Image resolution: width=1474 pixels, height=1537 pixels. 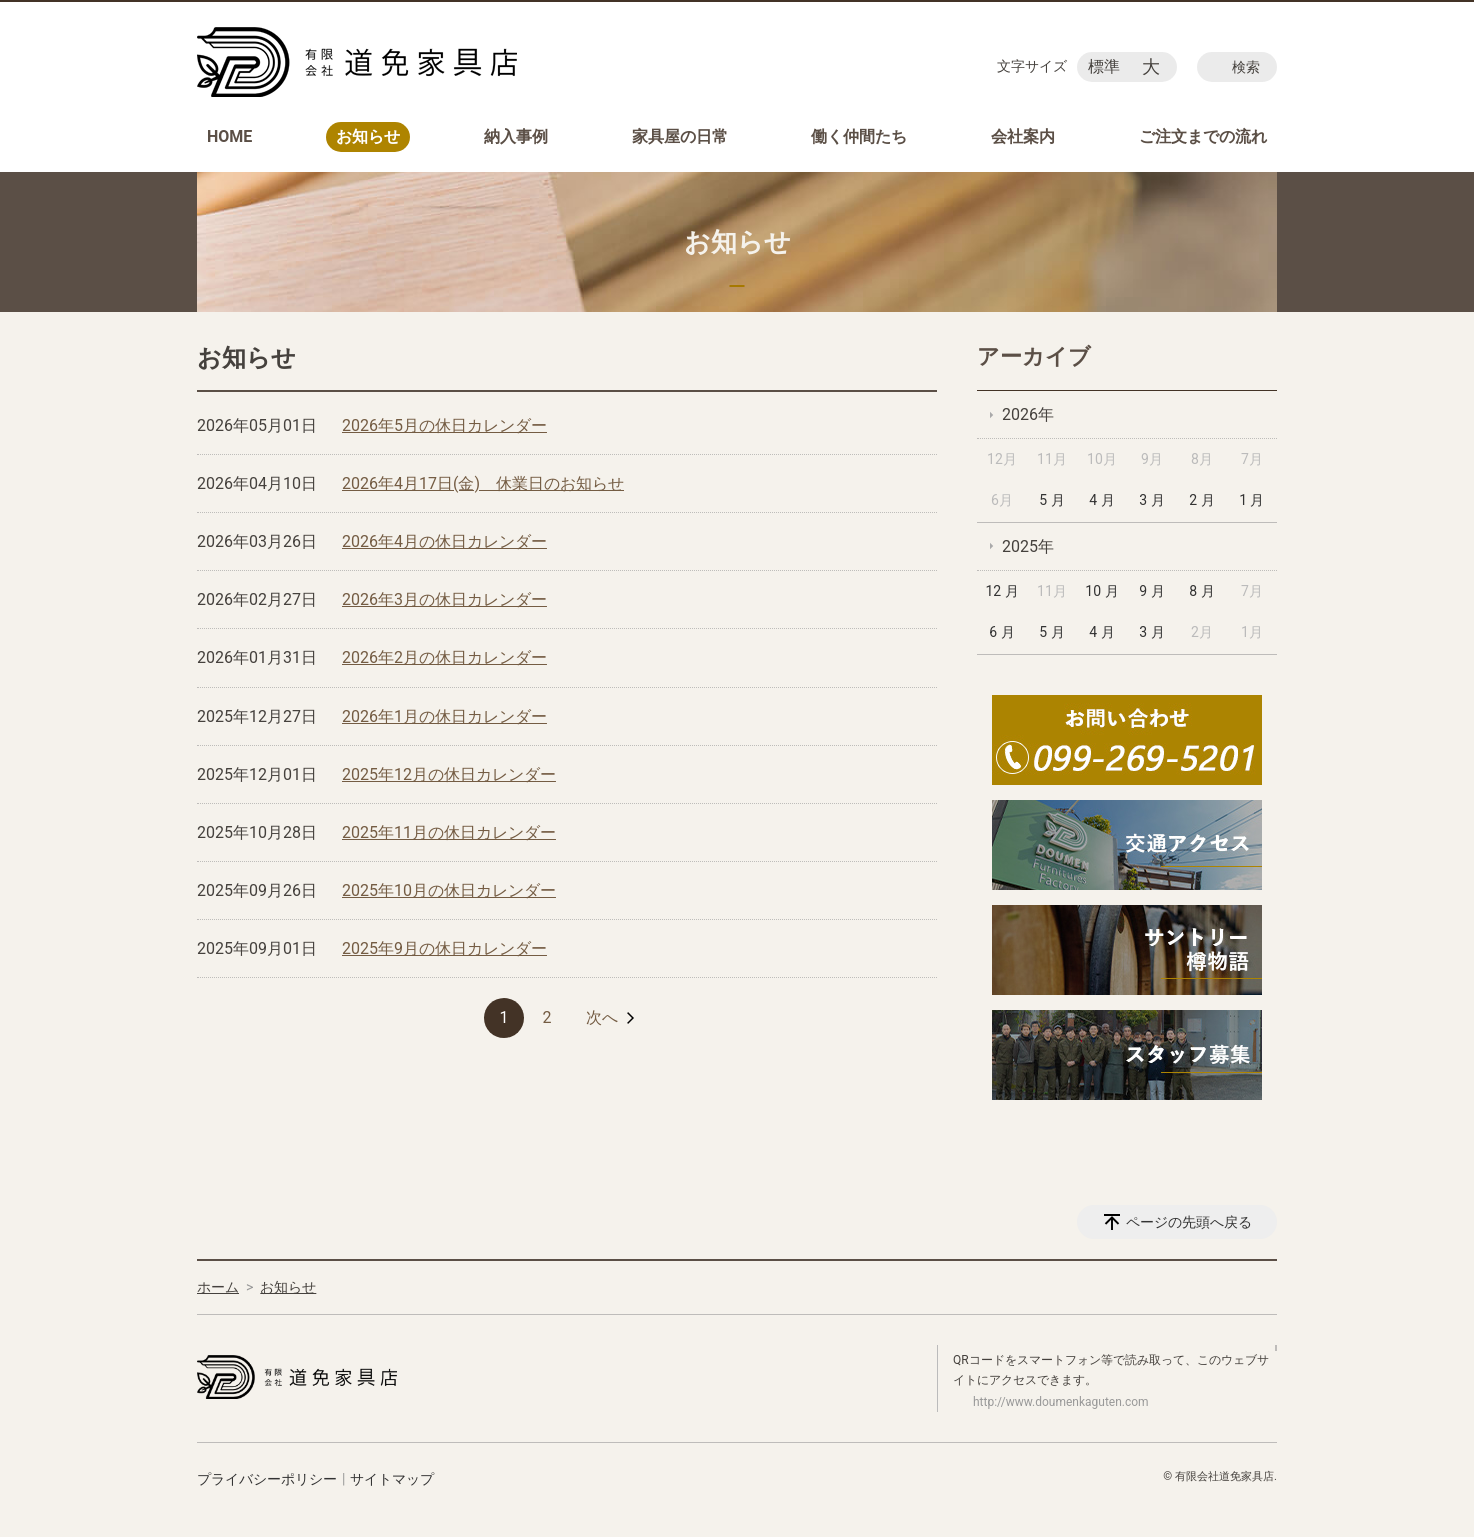 What do you see at coordinates (1101, 591) in the screenshot?
I see `10 月` at bounding box center [1101, 591].